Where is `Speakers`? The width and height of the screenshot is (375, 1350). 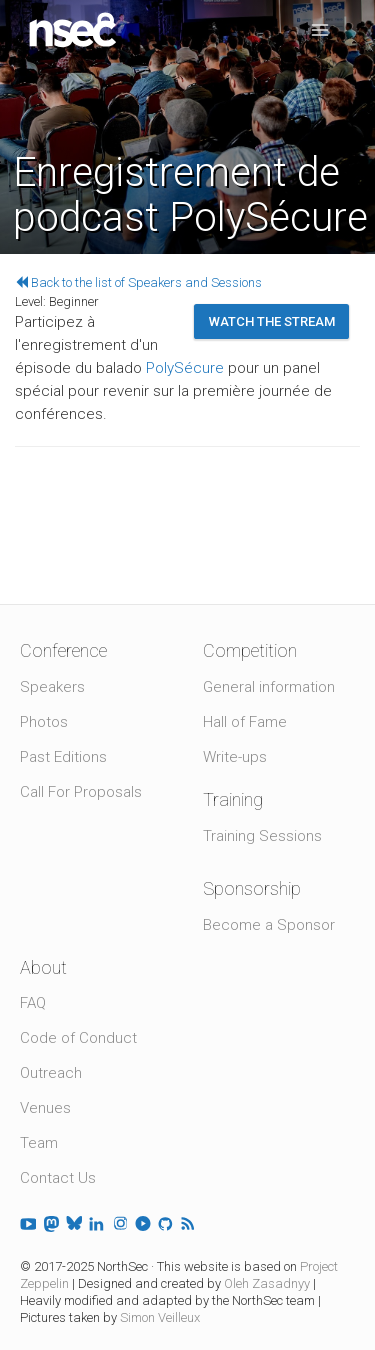
Speakers is located at coordinates (52, 687).